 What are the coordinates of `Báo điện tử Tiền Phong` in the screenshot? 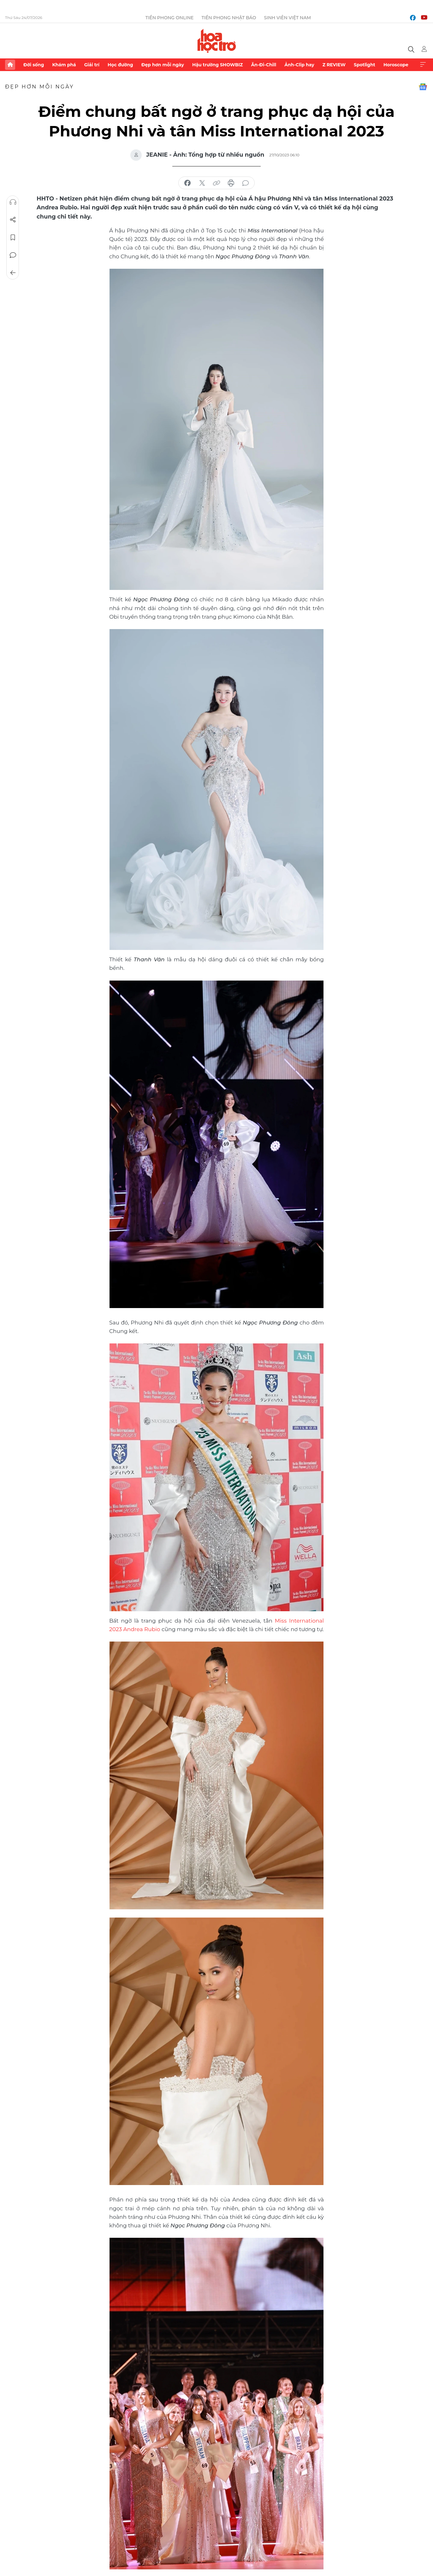 It's located at (216, 40).